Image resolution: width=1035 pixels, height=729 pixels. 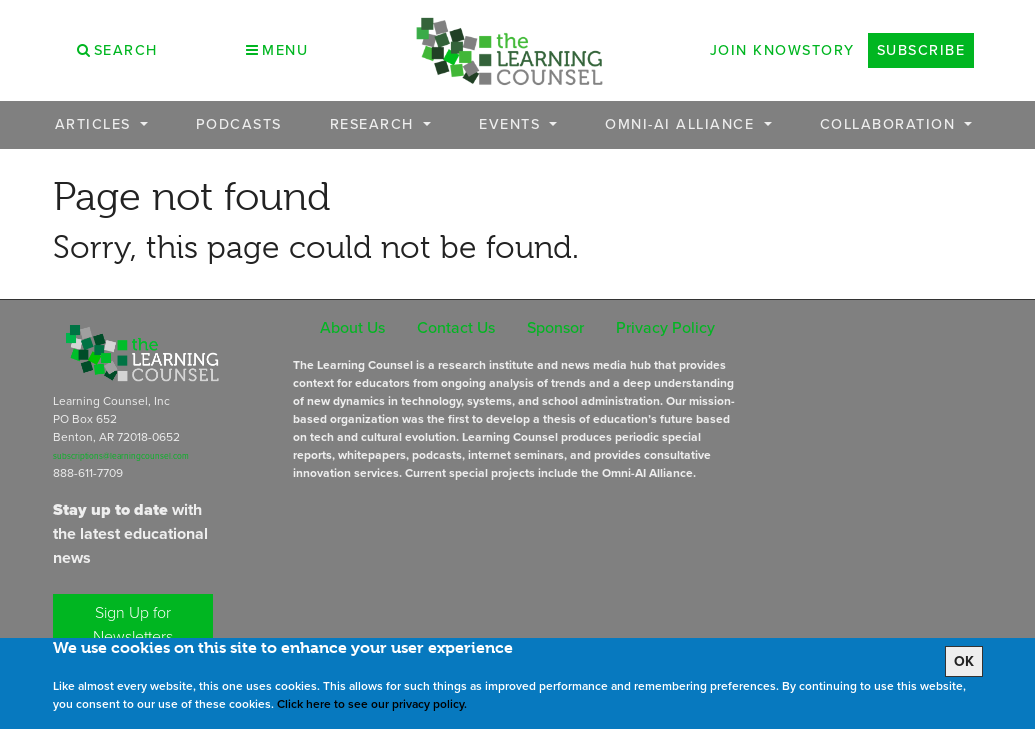 I want to click on Privacy Policy, so click(x=665, y=327).